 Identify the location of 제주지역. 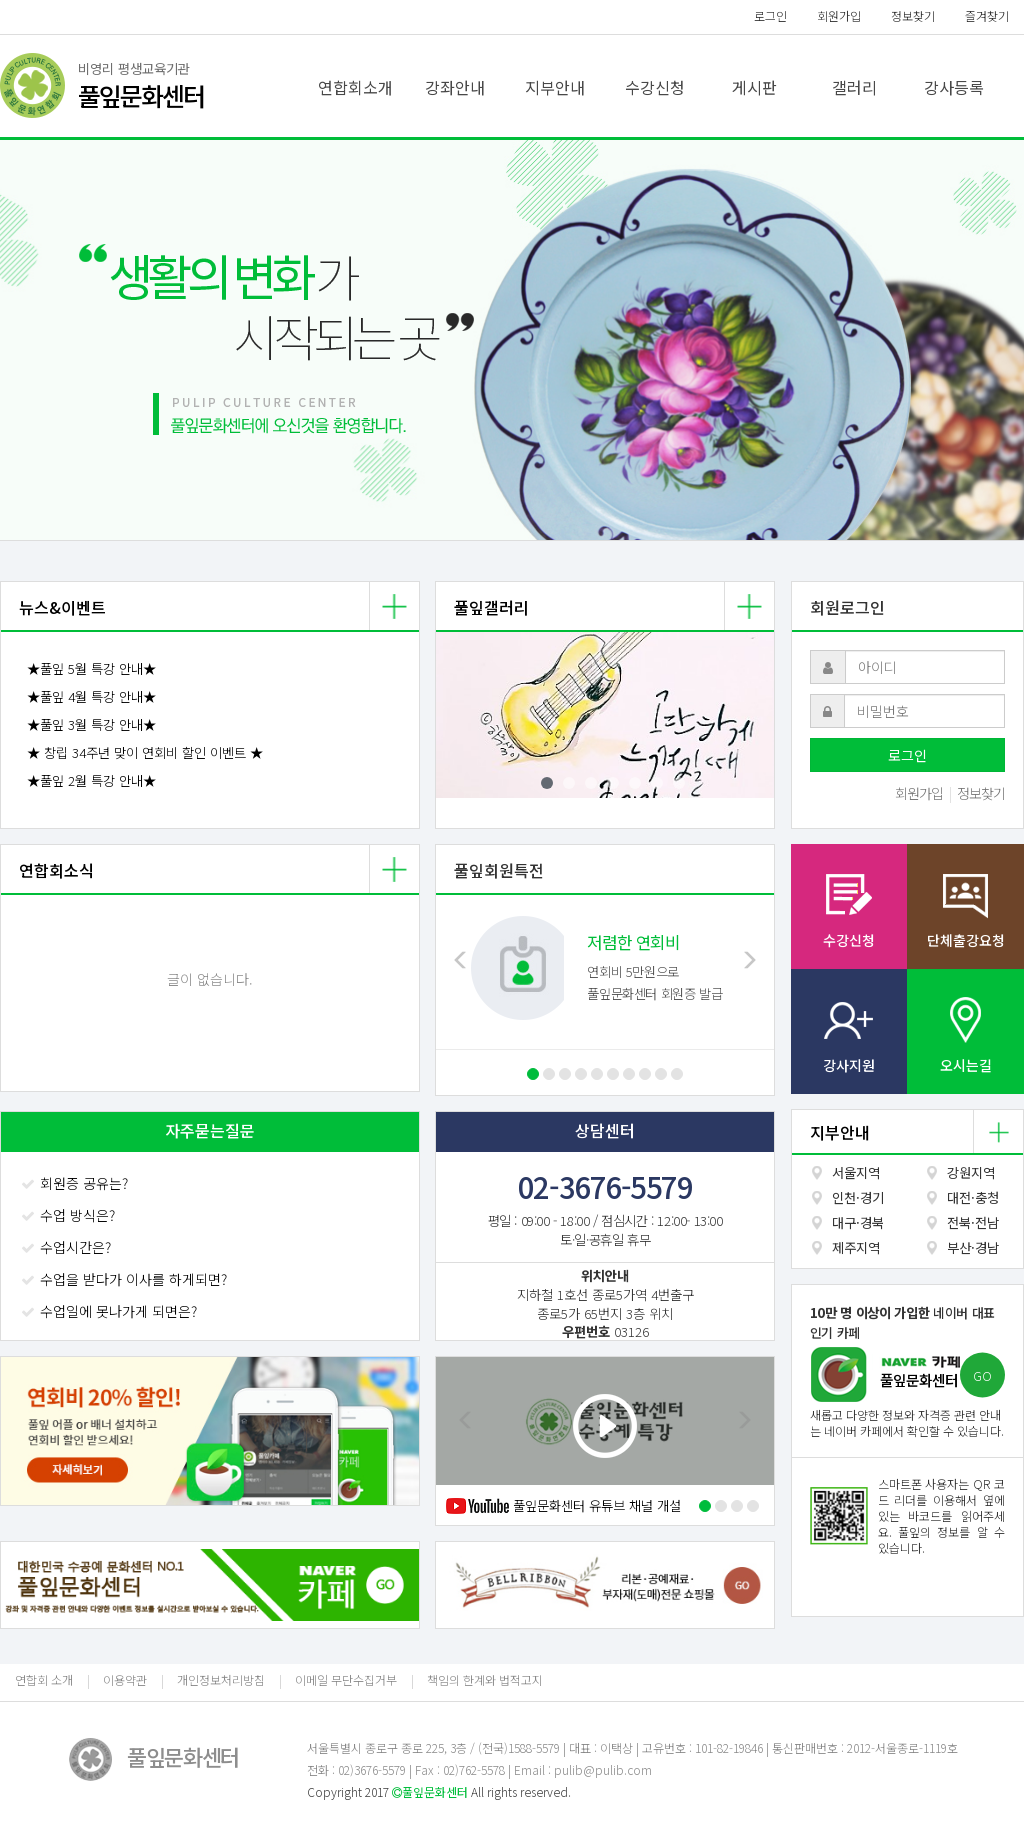
(856, 1247).